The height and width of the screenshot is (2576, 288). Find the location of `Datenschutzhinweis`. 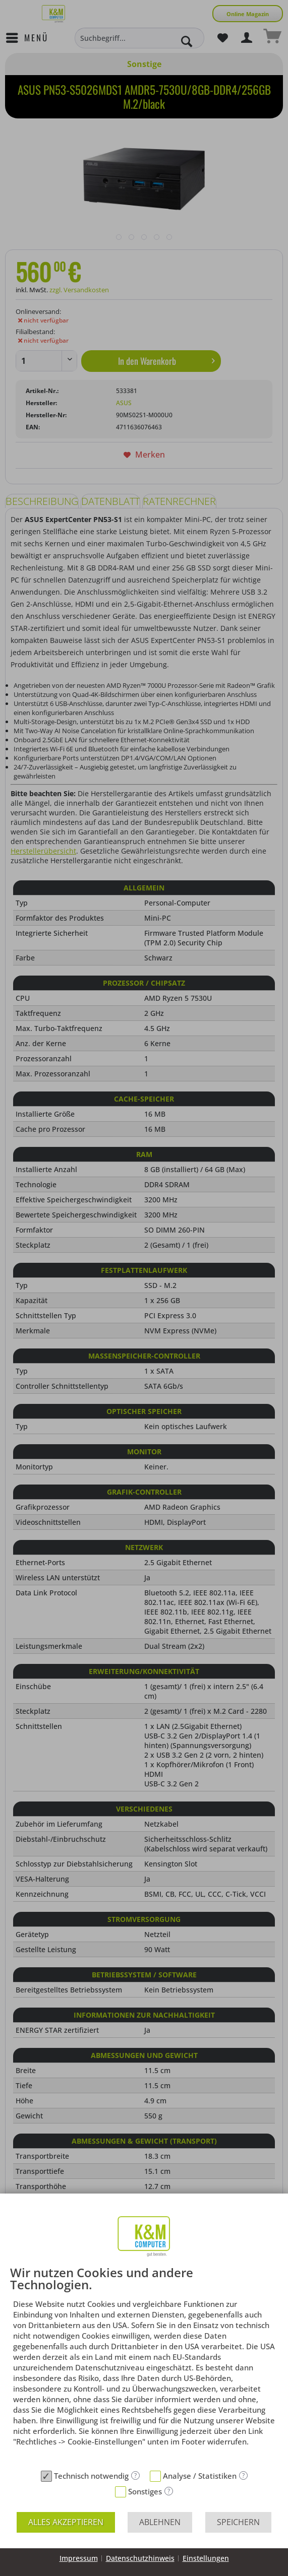

Datenschutzhinweis is located at coordinates (140, 2558).